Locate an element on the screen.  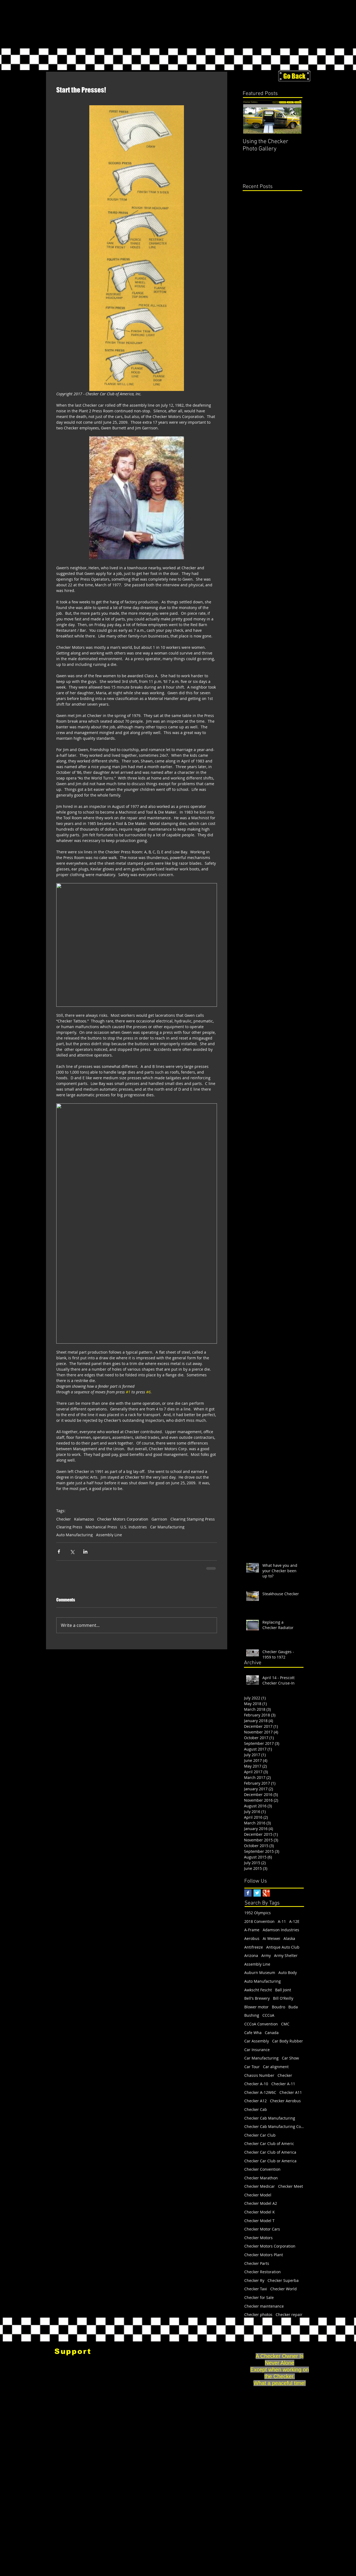
Car Insurance is located at coordinates (257, 2049).